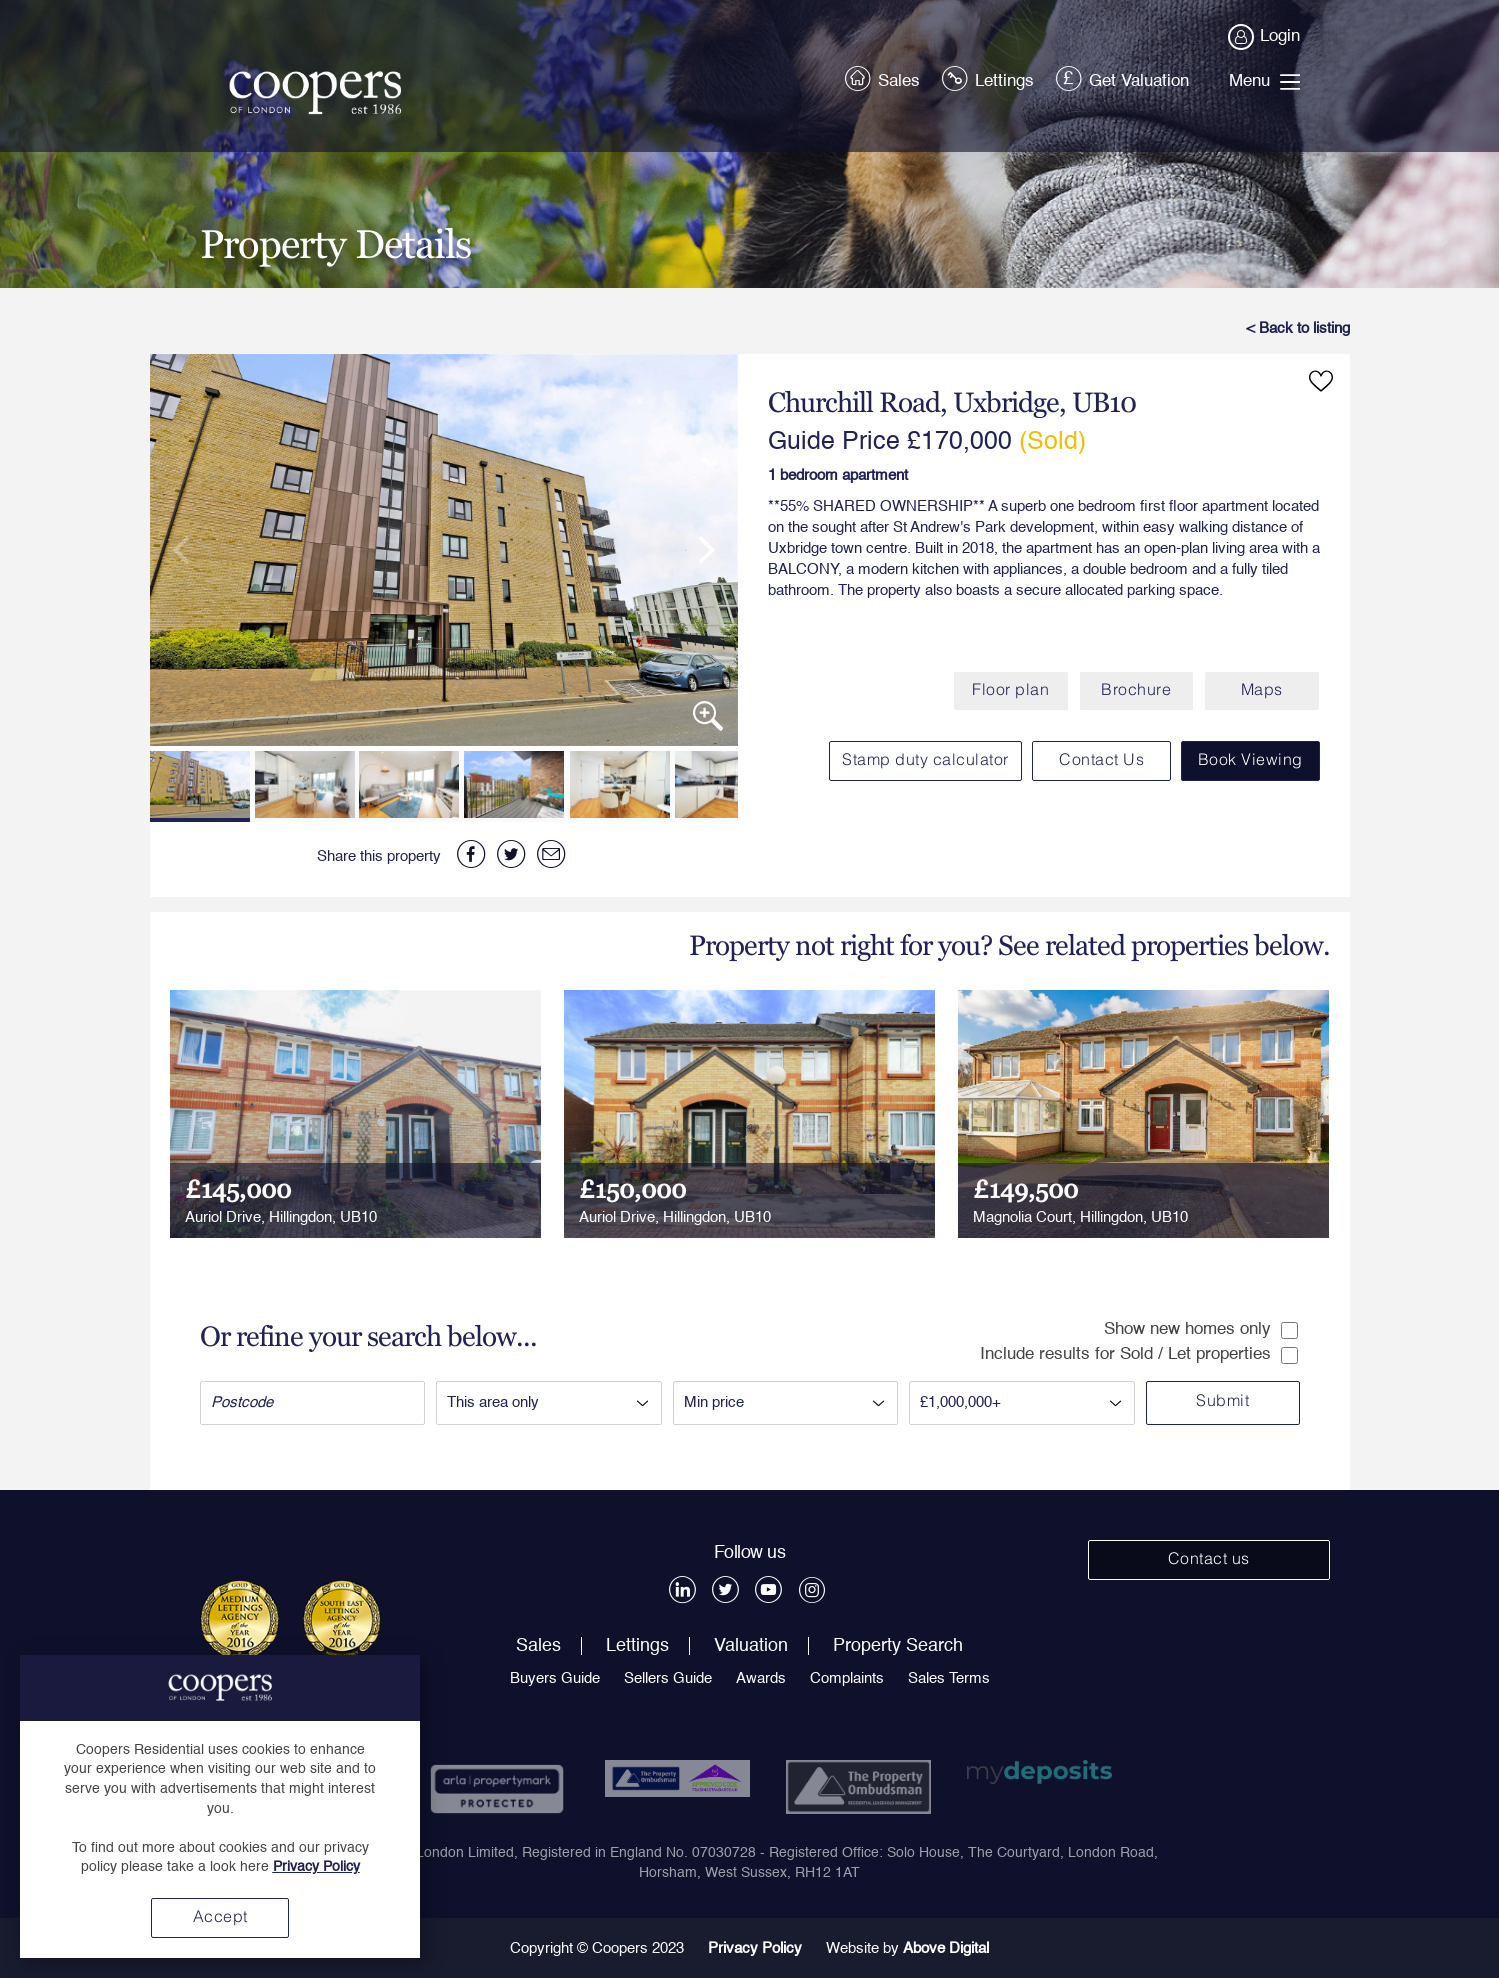  Describe the element at coordinates (1298, 328) in the screenshot. I see `< Back to listing` at that location.